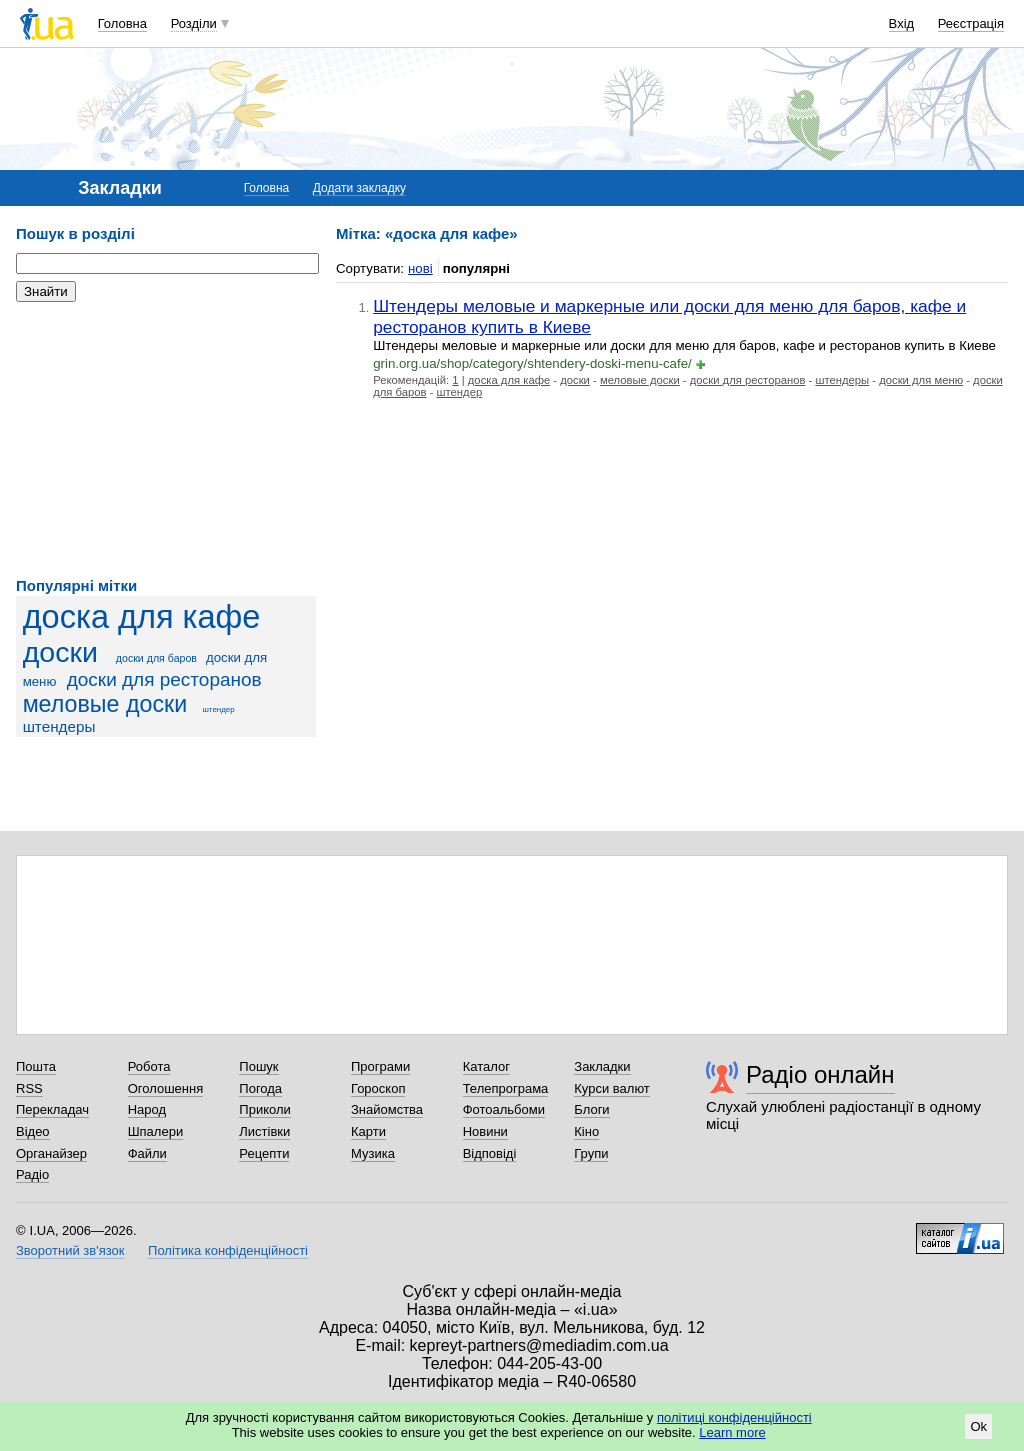  What do you see at coordinates (380, 1066) in the screenshot?
I see `Програми` at bounding box center [380, 1066].